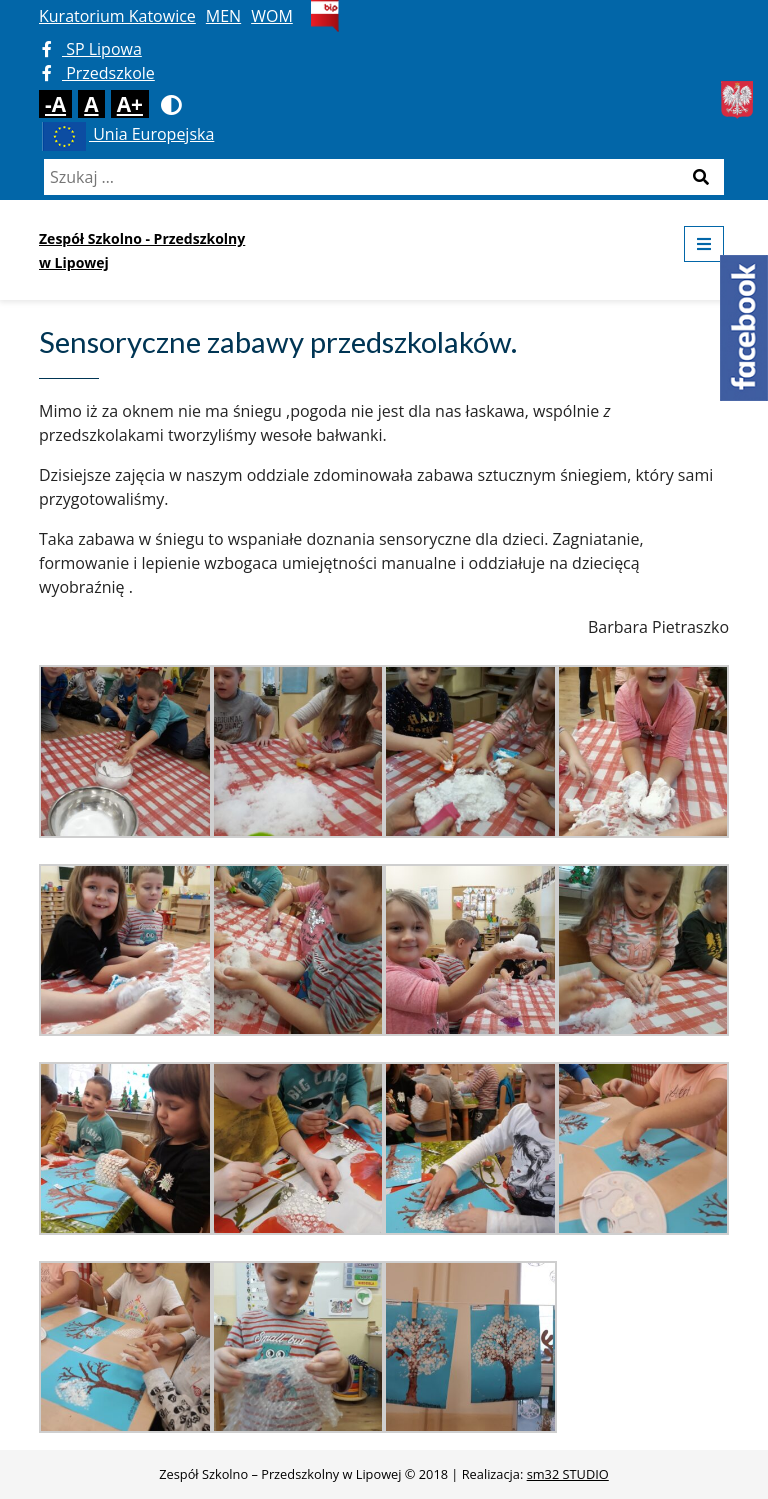 This screenshot has height=1499, width=768. What do you see at coordinates (92, 49) in the screenshot?
I see `SP Lipowa` at bounding box center [92, 49].